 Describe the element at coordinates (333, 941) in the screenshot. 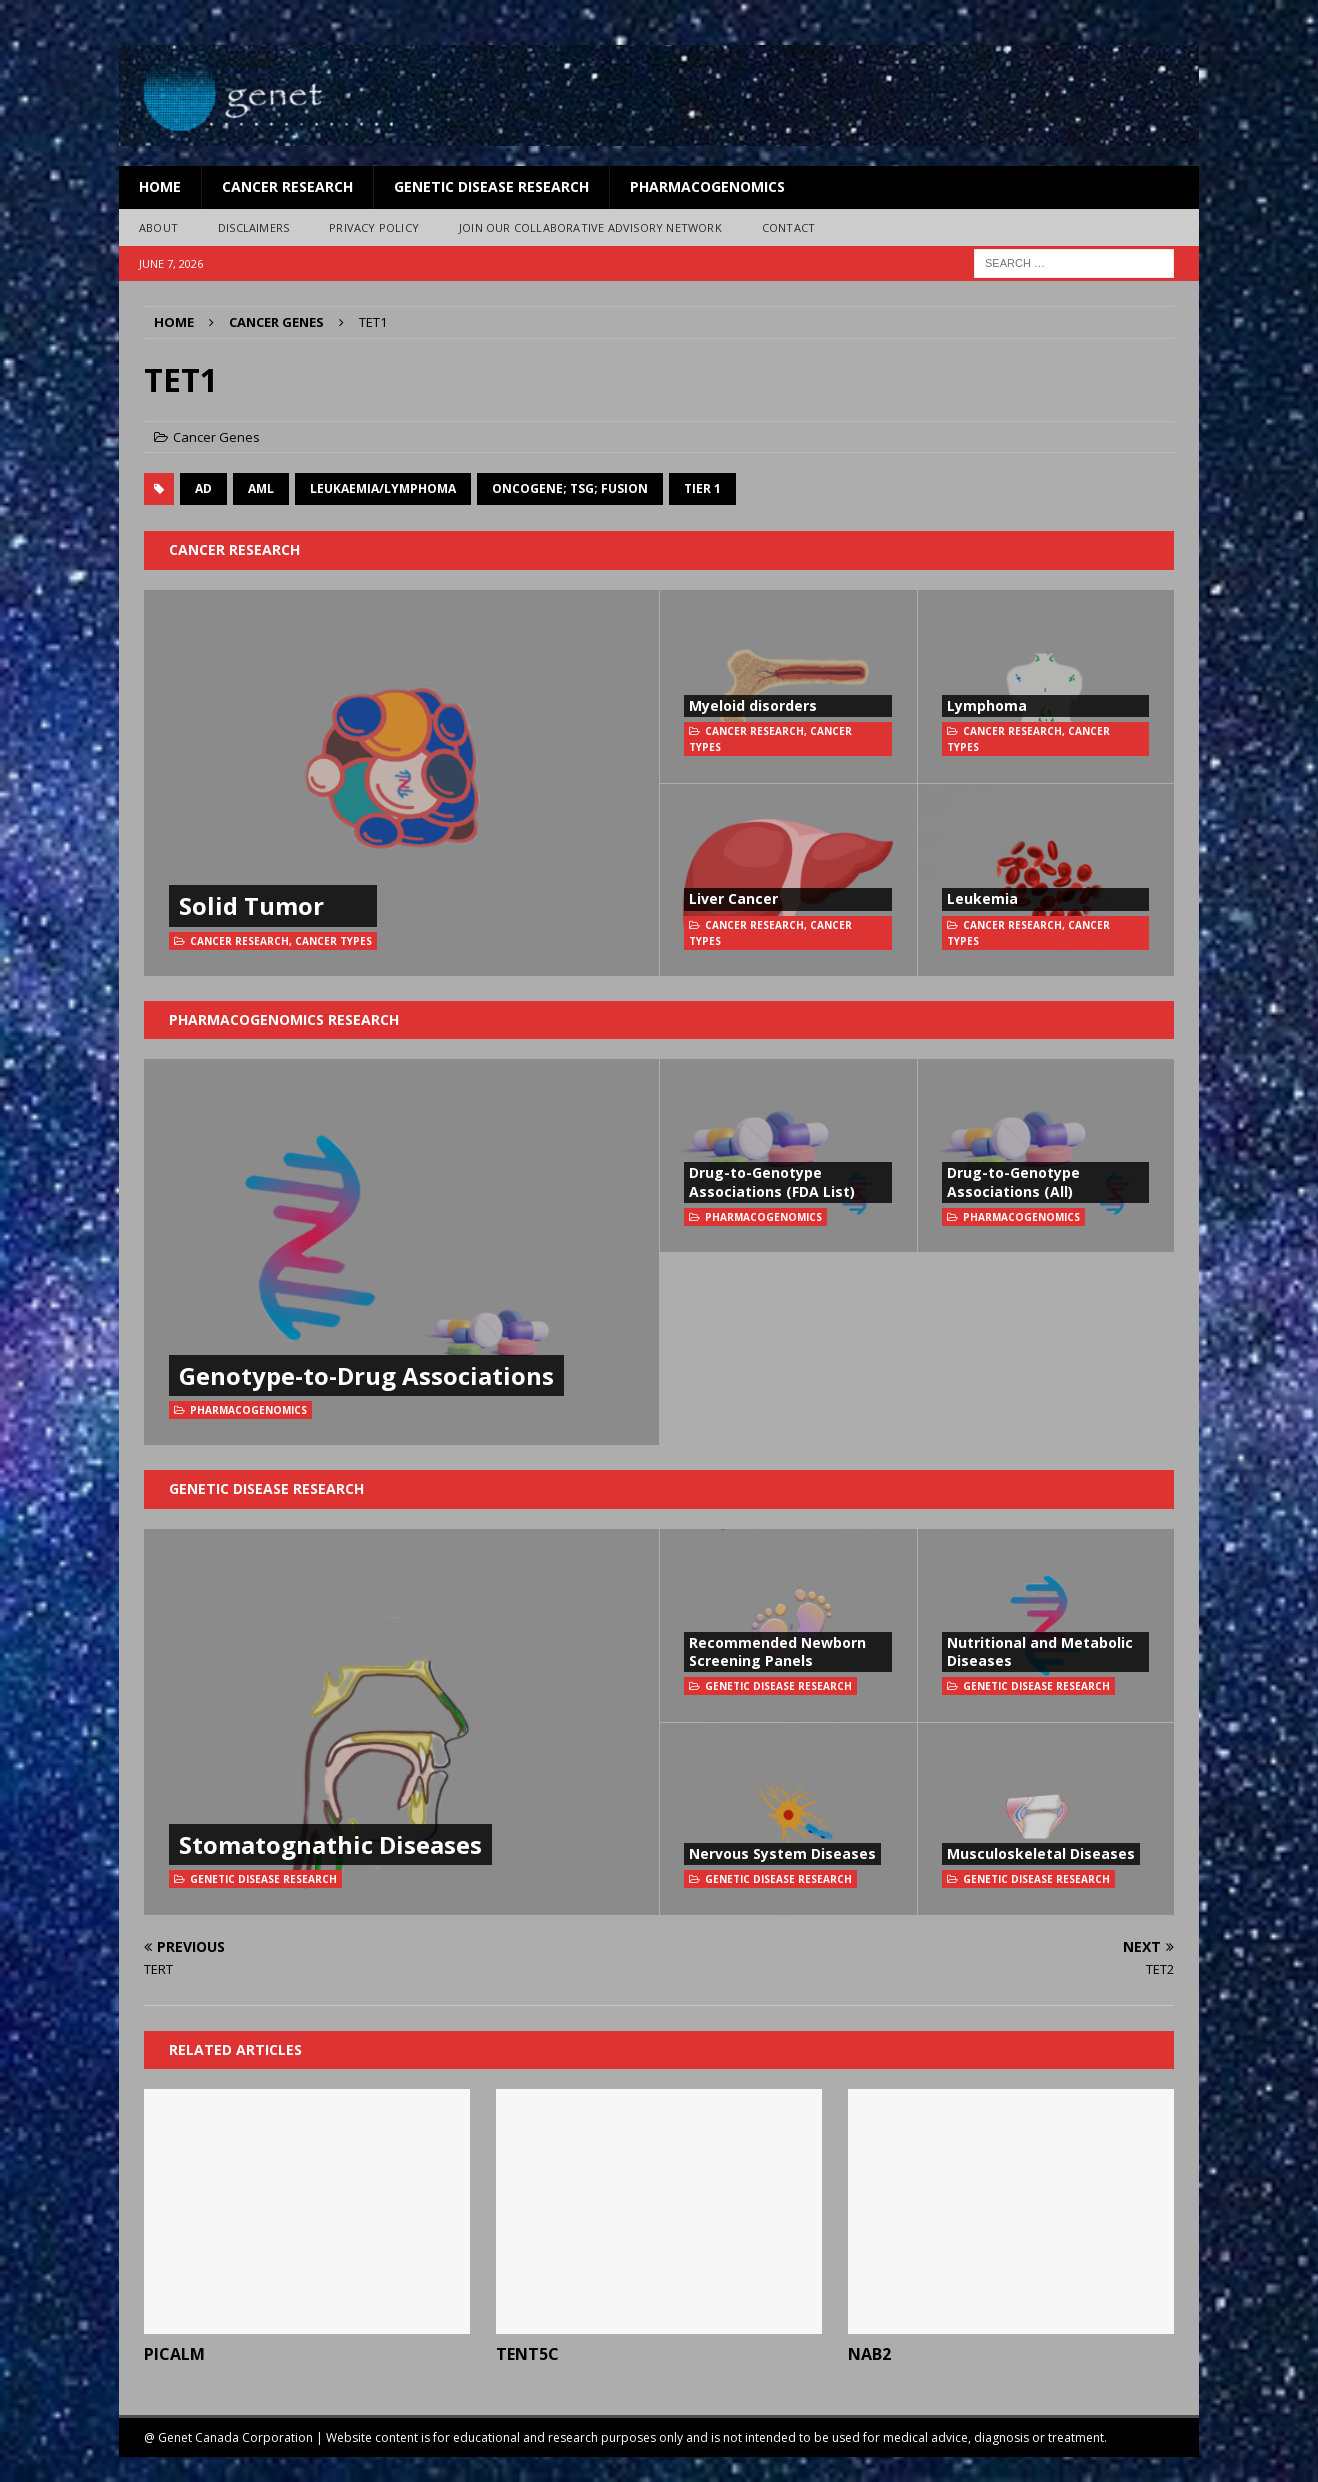

I see `Cancer Types` at that location.